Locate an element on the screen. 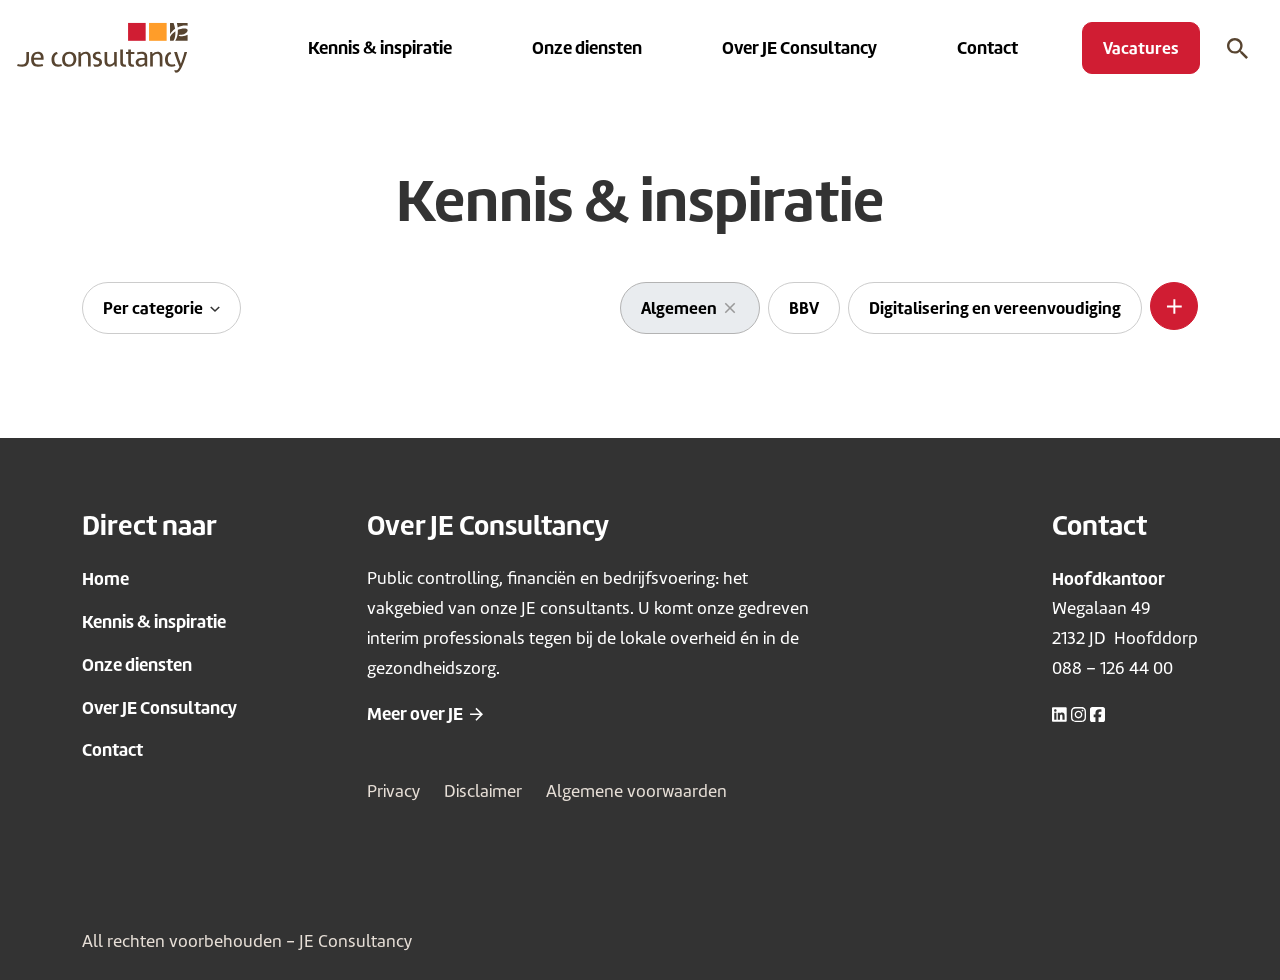  Meer over JE is located at coordinates (415, 713).